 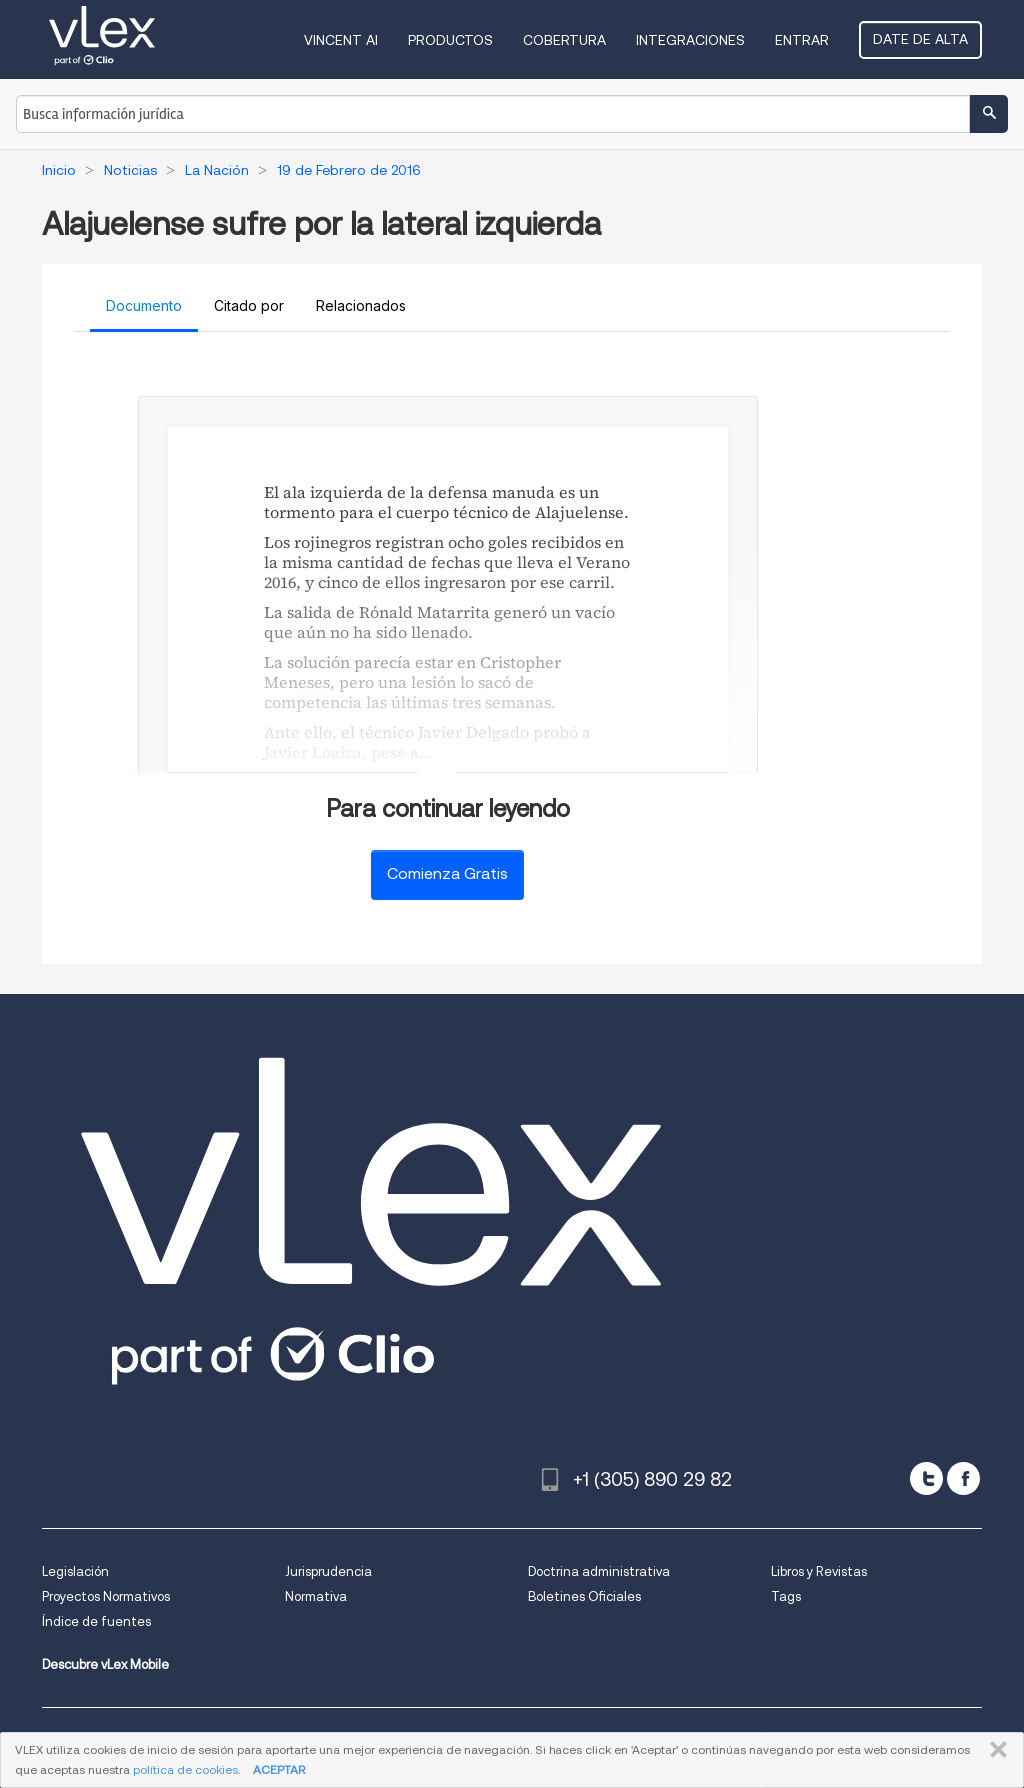 What do you see at coordinates (450, 40) in the screenshot?
I see `Productos` at bounding box center [450, 40].